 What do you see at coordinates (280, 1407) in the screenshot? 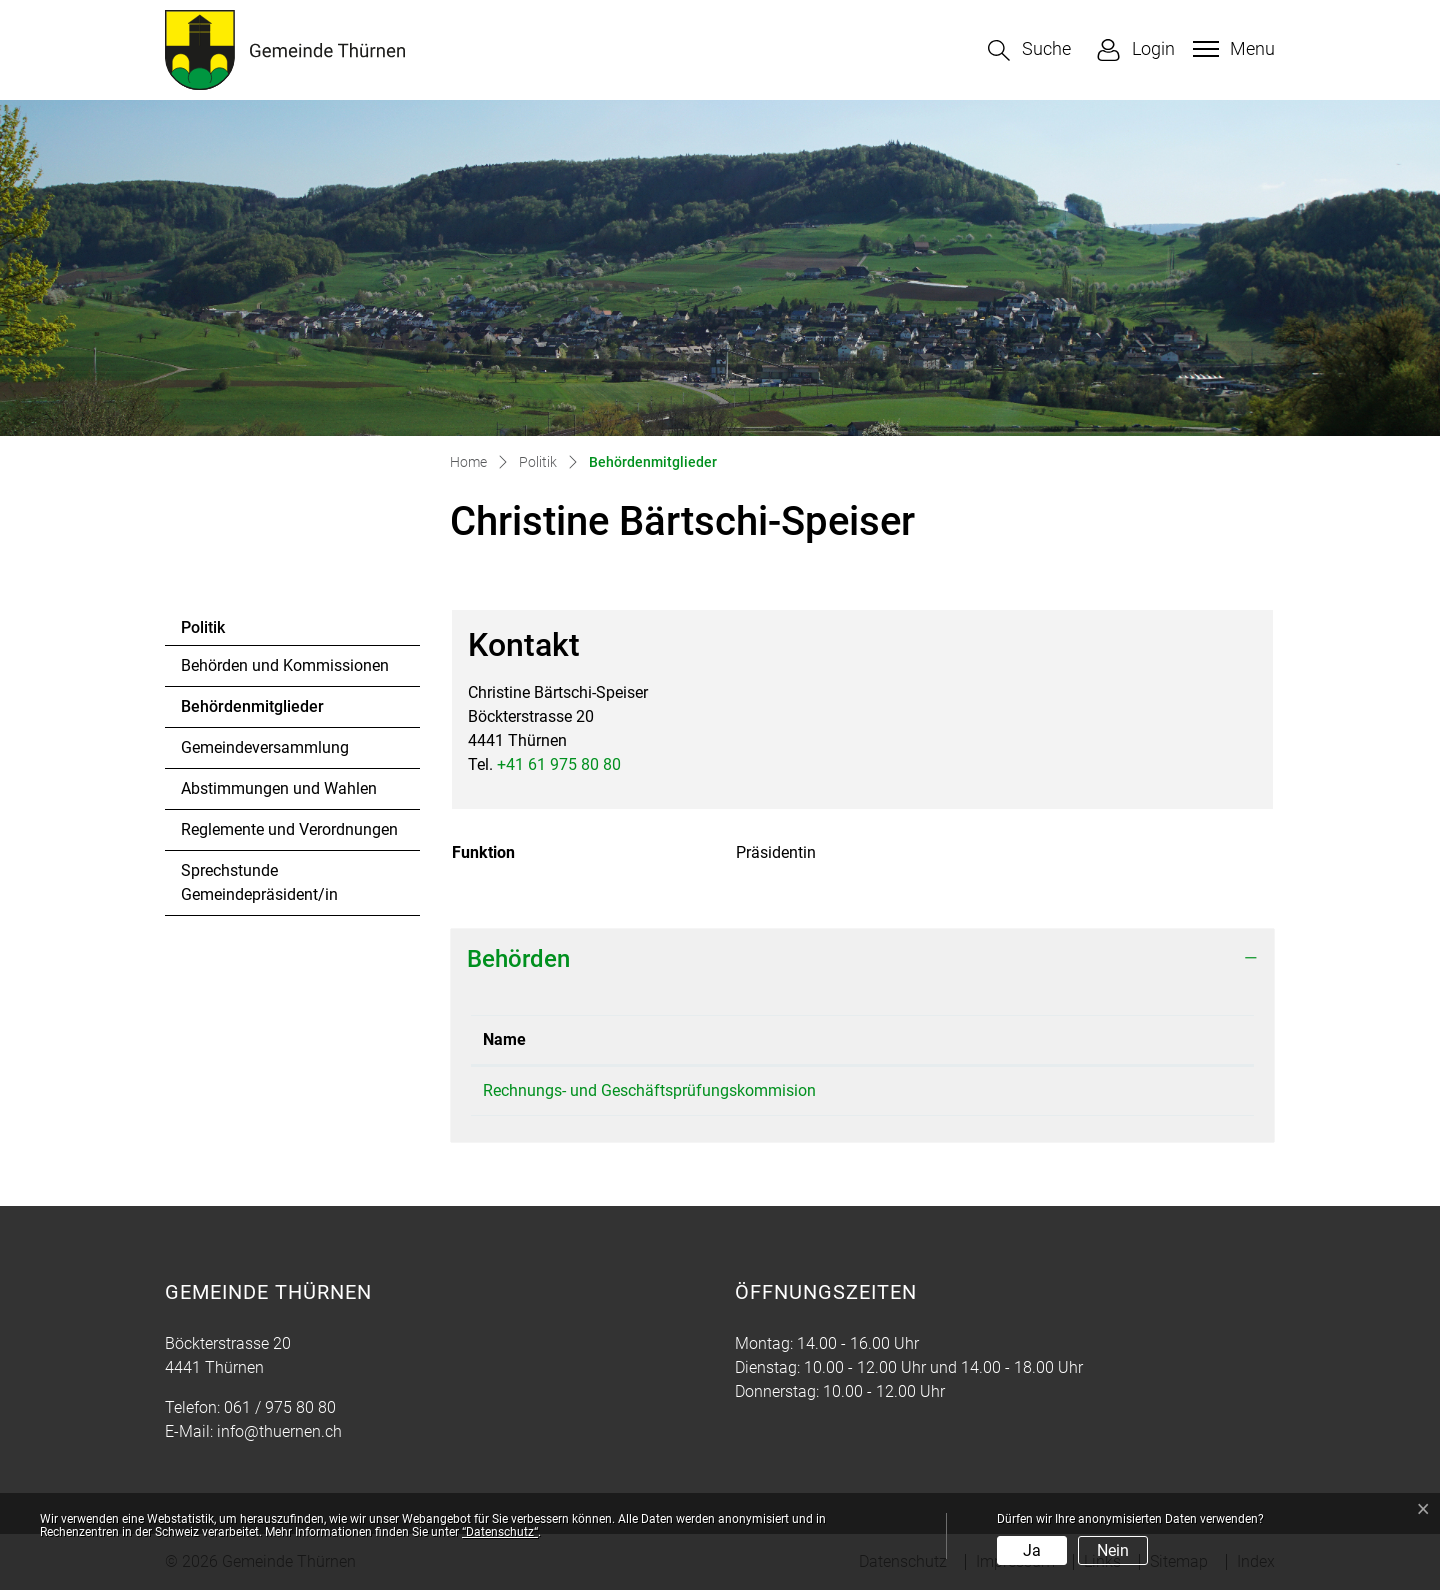
I see `061 / 975 80 80` at bounding box center [280, 1407].